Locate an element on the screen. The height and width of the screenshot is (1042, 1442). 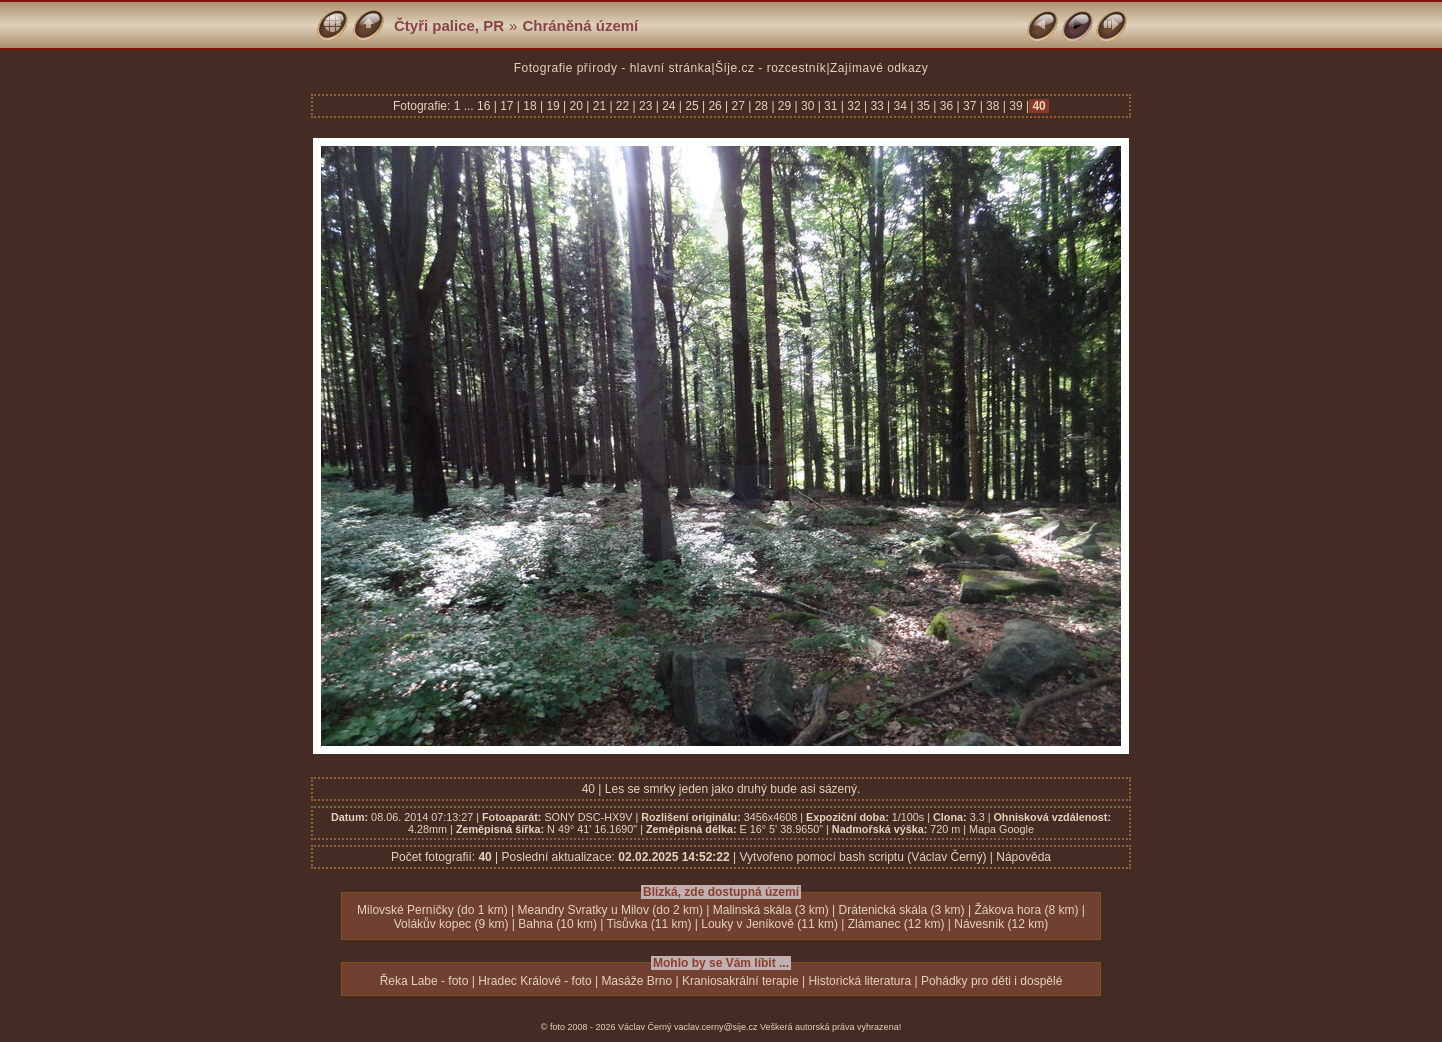
Čtyři palice, PR is located at coordinates (449, 25).